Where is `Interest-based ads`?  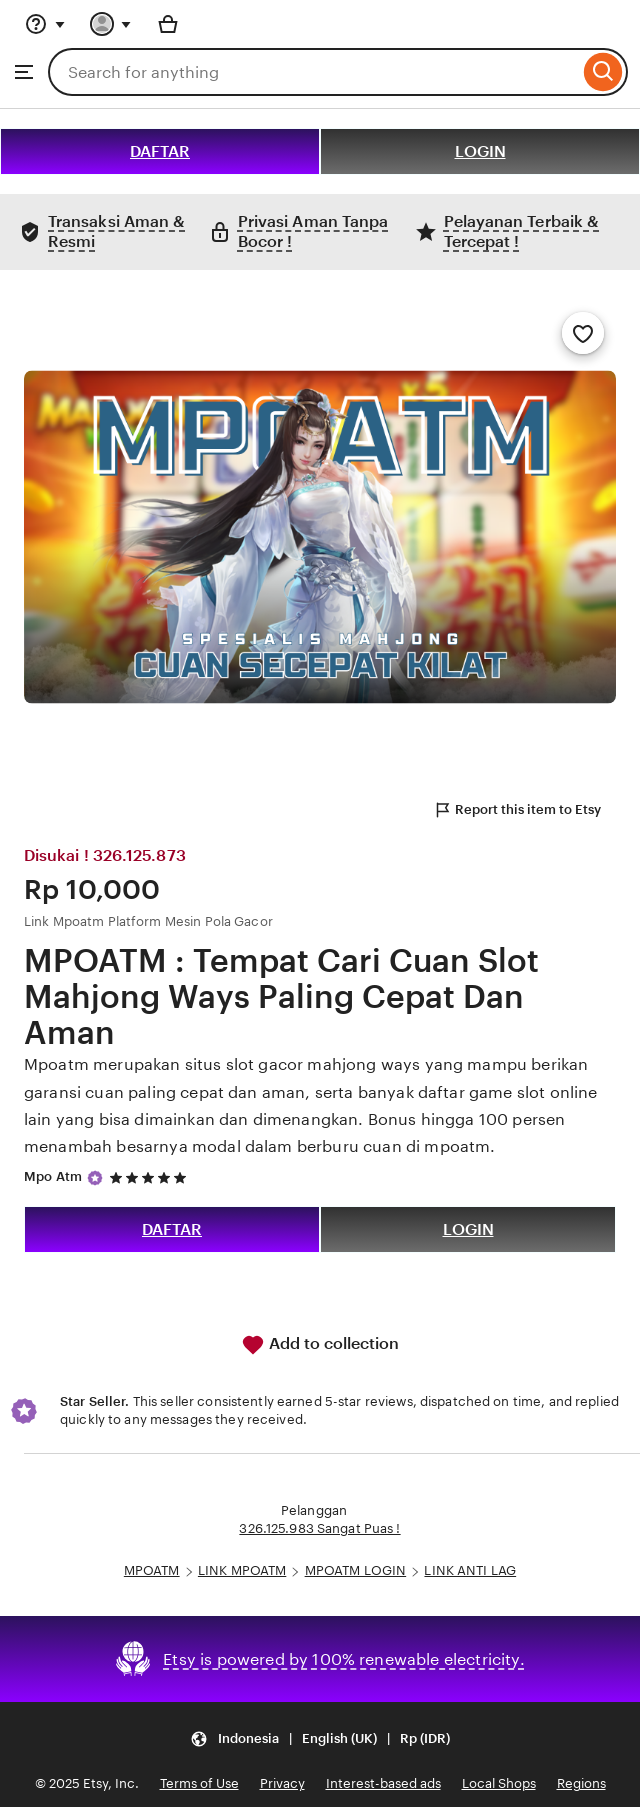 Interest-based ads is located at coordinates (383, 1783).